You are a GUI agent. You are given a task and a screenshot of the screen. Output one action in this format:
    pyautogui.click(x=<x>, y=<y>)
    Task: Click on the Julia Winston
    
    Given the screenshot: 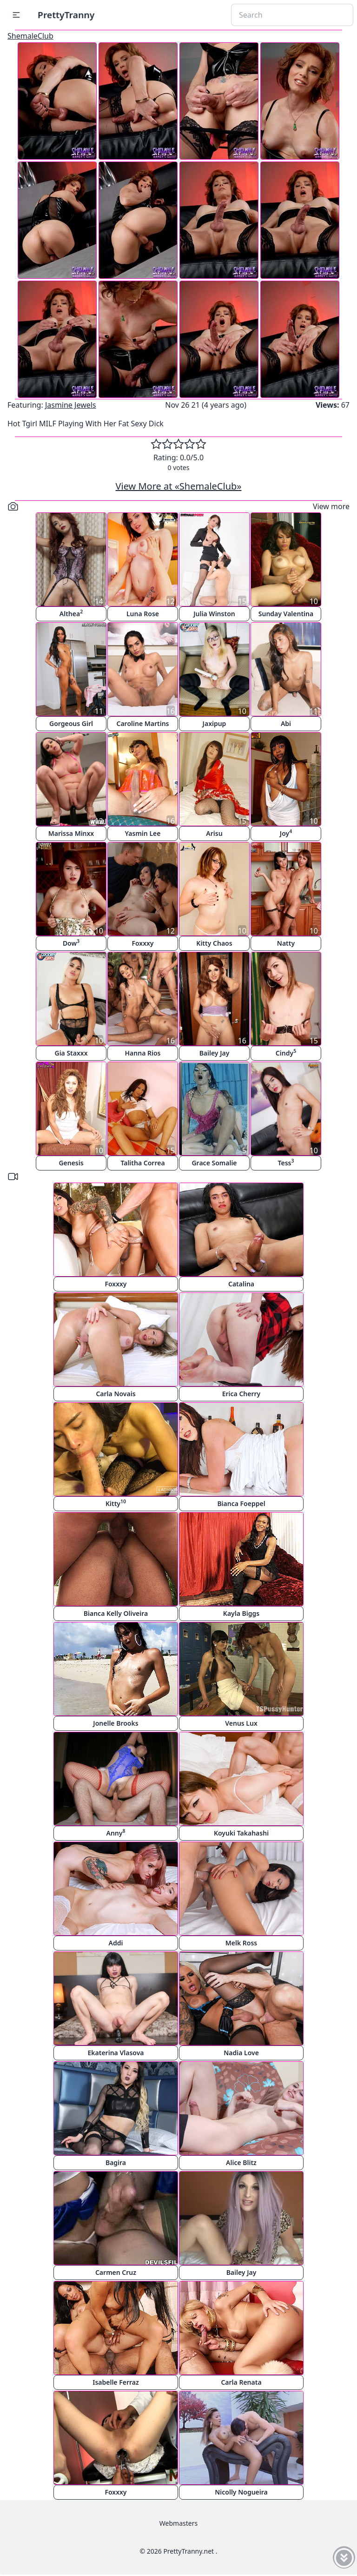 What is the action you would take?
    pyautogui.click(x=214, y=613)
    